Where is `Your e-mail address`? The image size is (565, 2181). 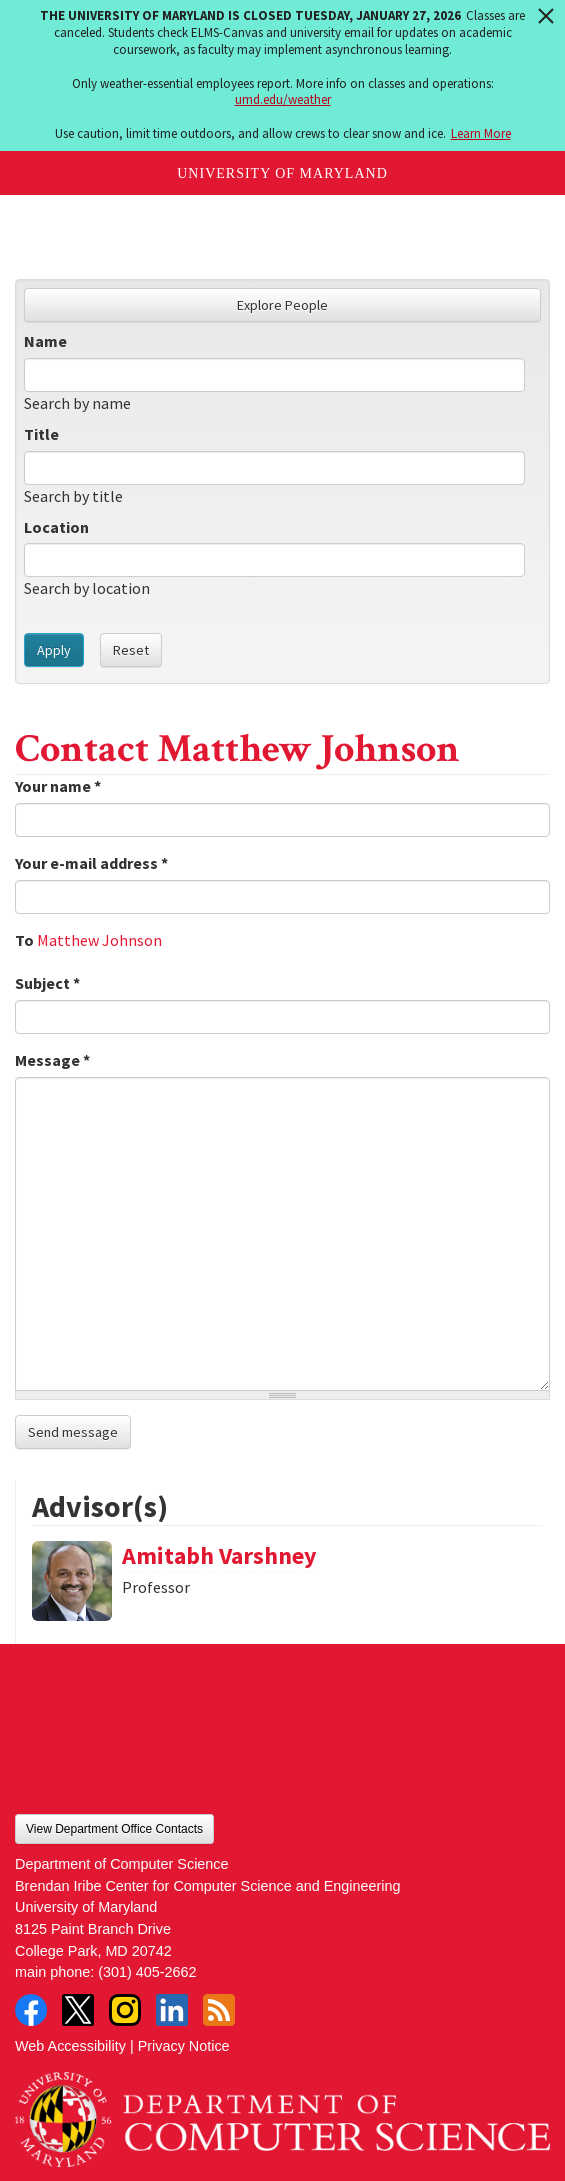 Your e-mail address is located at coordinates (91, 863).